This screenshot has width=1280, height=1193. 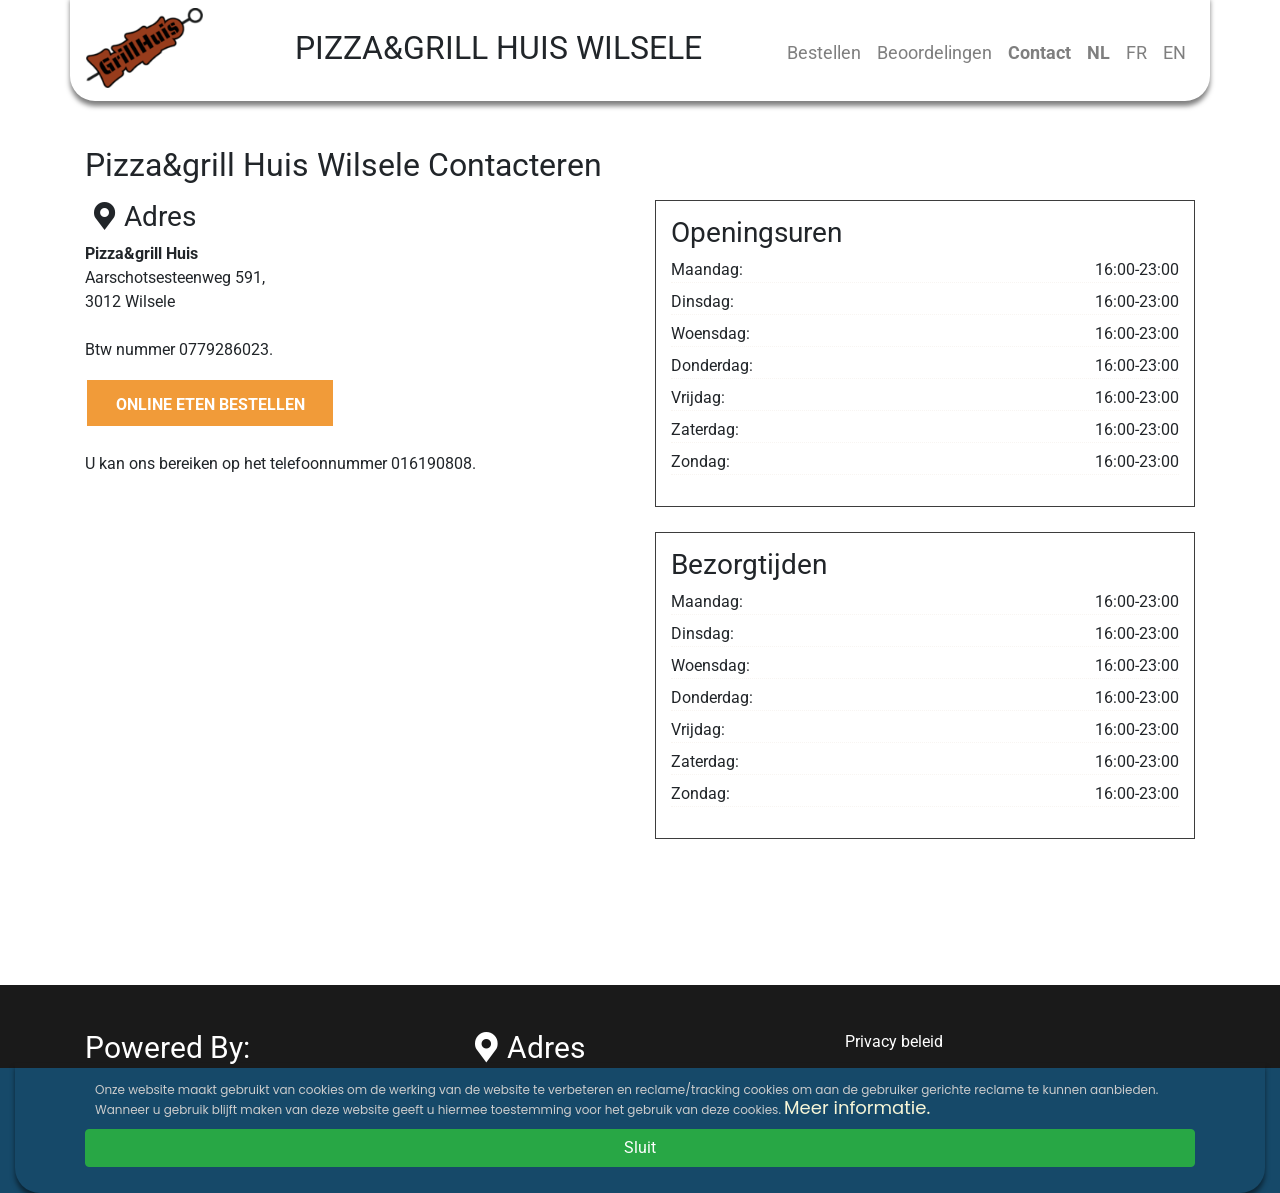 What do you see at coordinates (1039, 52) in the screenshot?
I see `Contact` at bounding box center [1039, 52].